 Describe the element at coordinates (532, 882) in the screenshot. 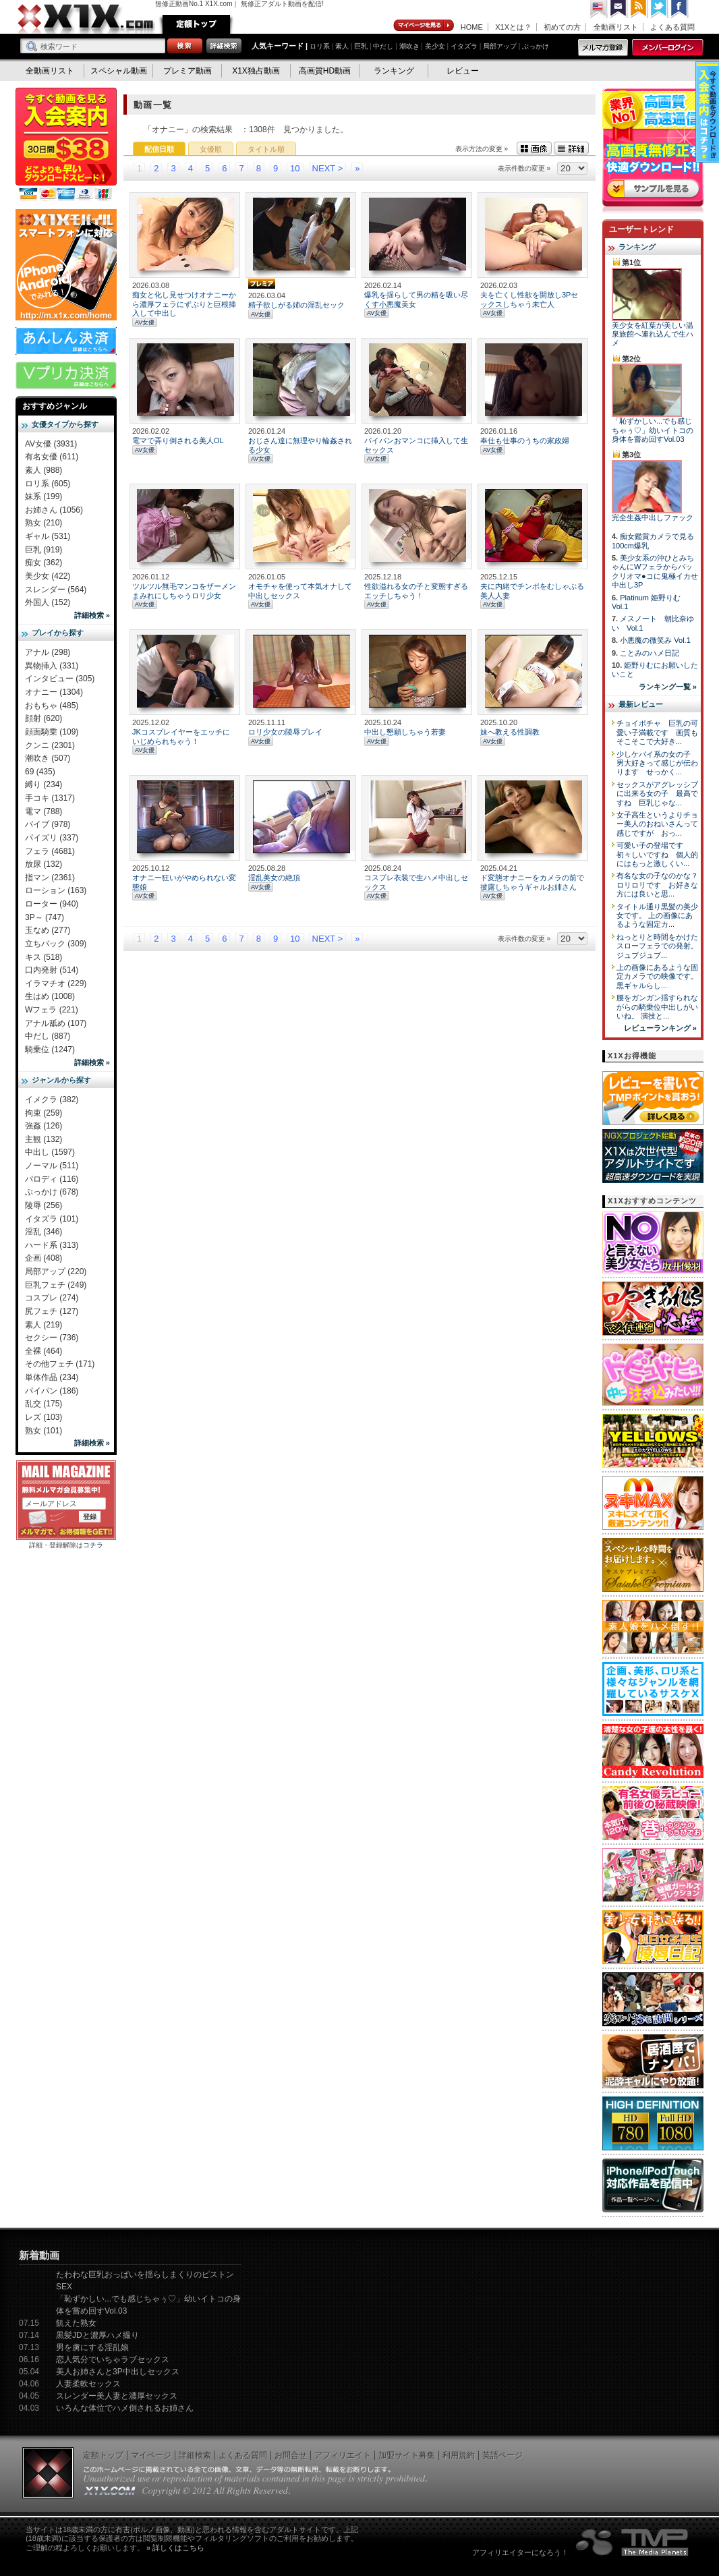

I see `ド変態オナニーをカメラの前で披露しちゃうギャルお姉さん` at that location.